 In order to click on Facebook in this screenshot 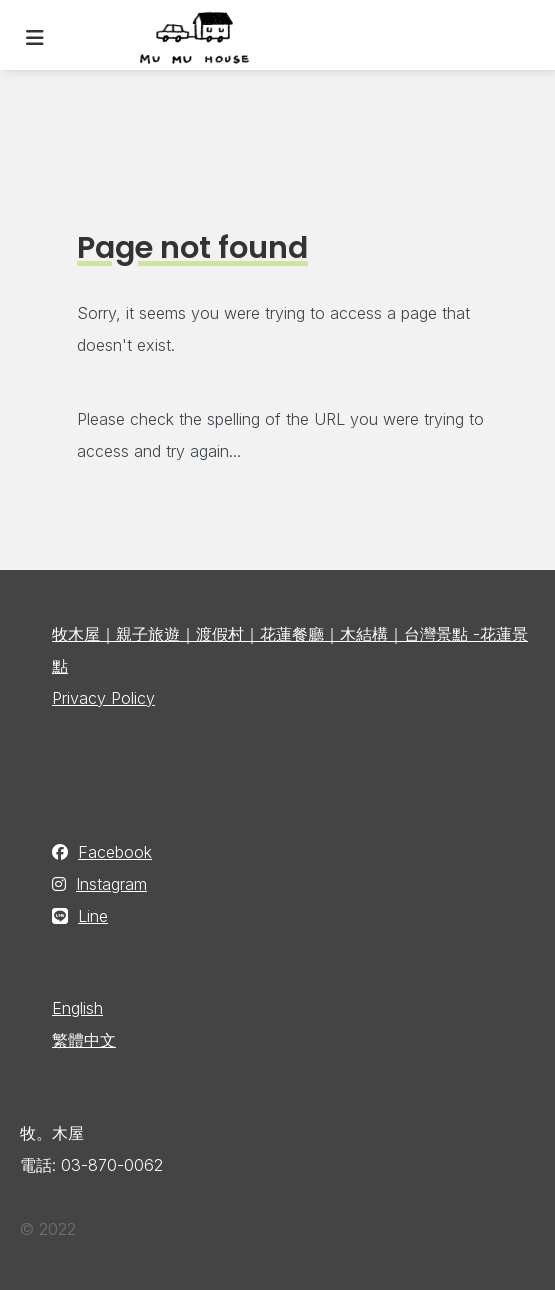, I will do `click(115, 852)`.